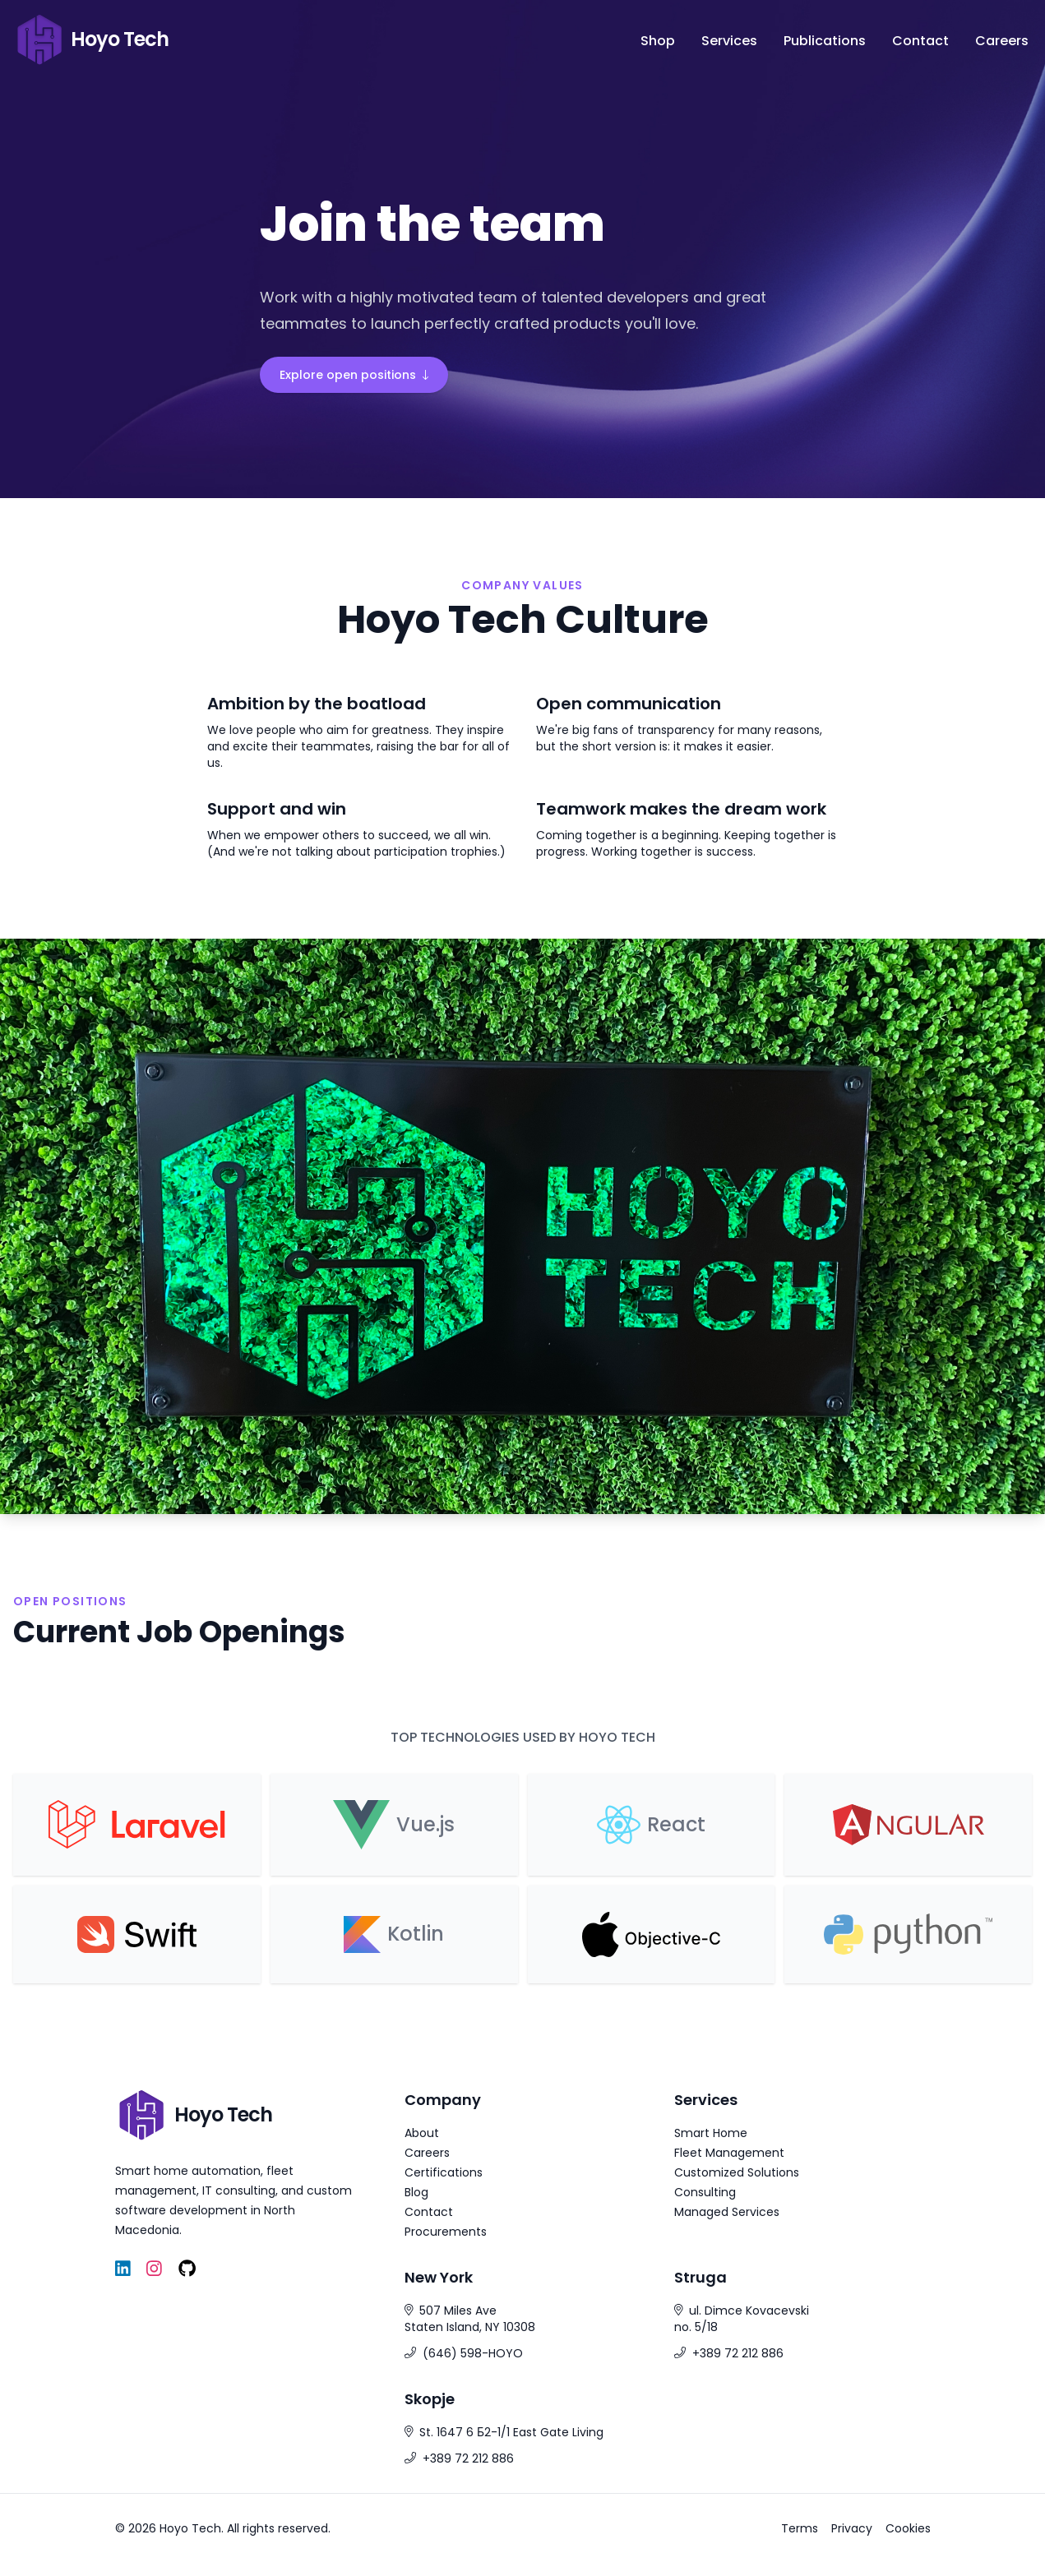  Describe the element at coordinates (825, 40) in the screenshot. I see `Publications` at that location.